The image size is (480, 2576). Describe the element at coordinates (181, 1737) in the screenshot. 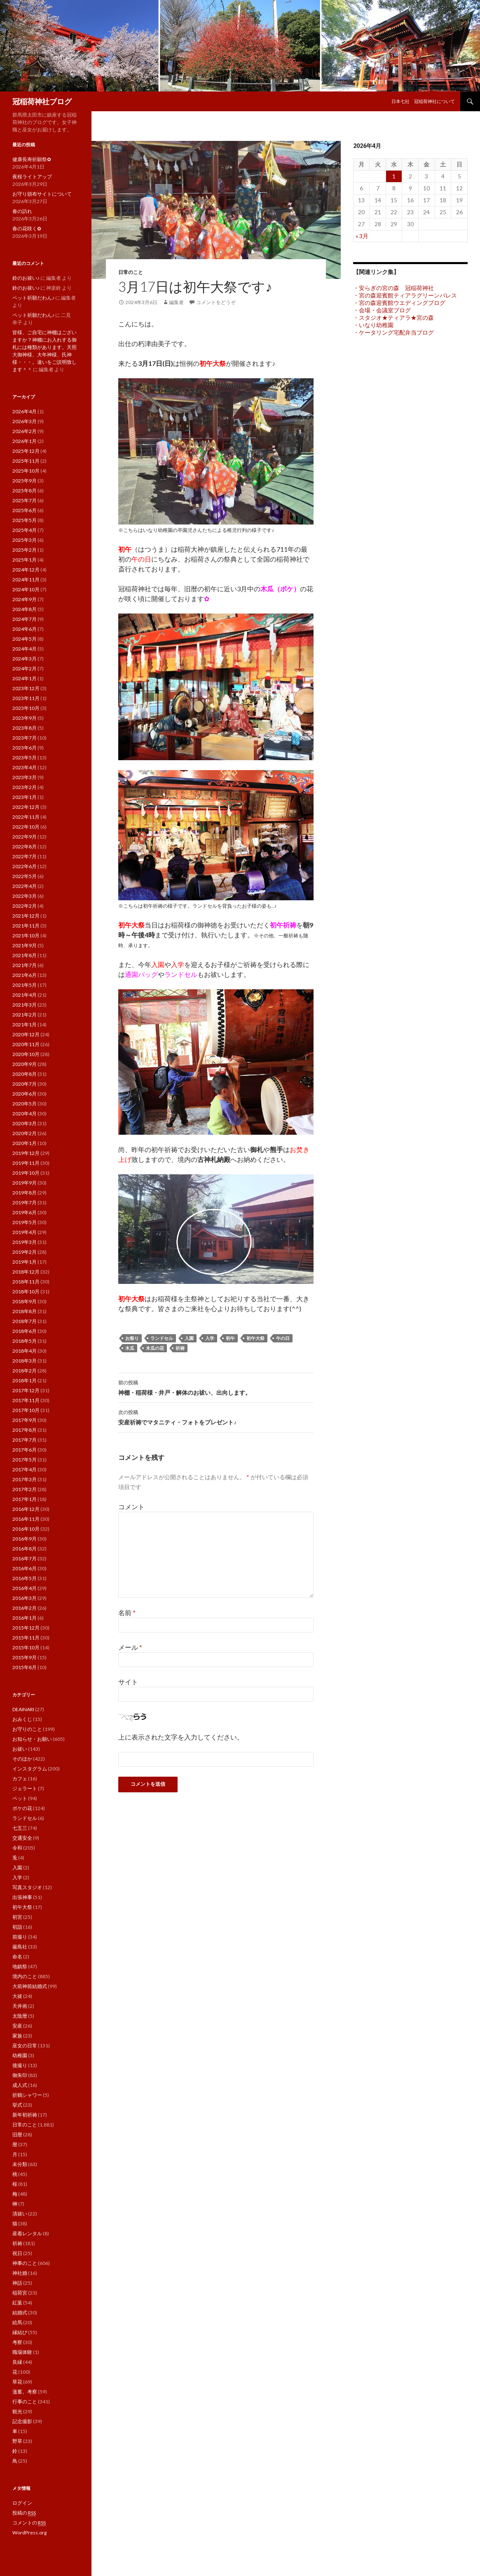

I see `上に表示された文字を入力してください。` at that location.